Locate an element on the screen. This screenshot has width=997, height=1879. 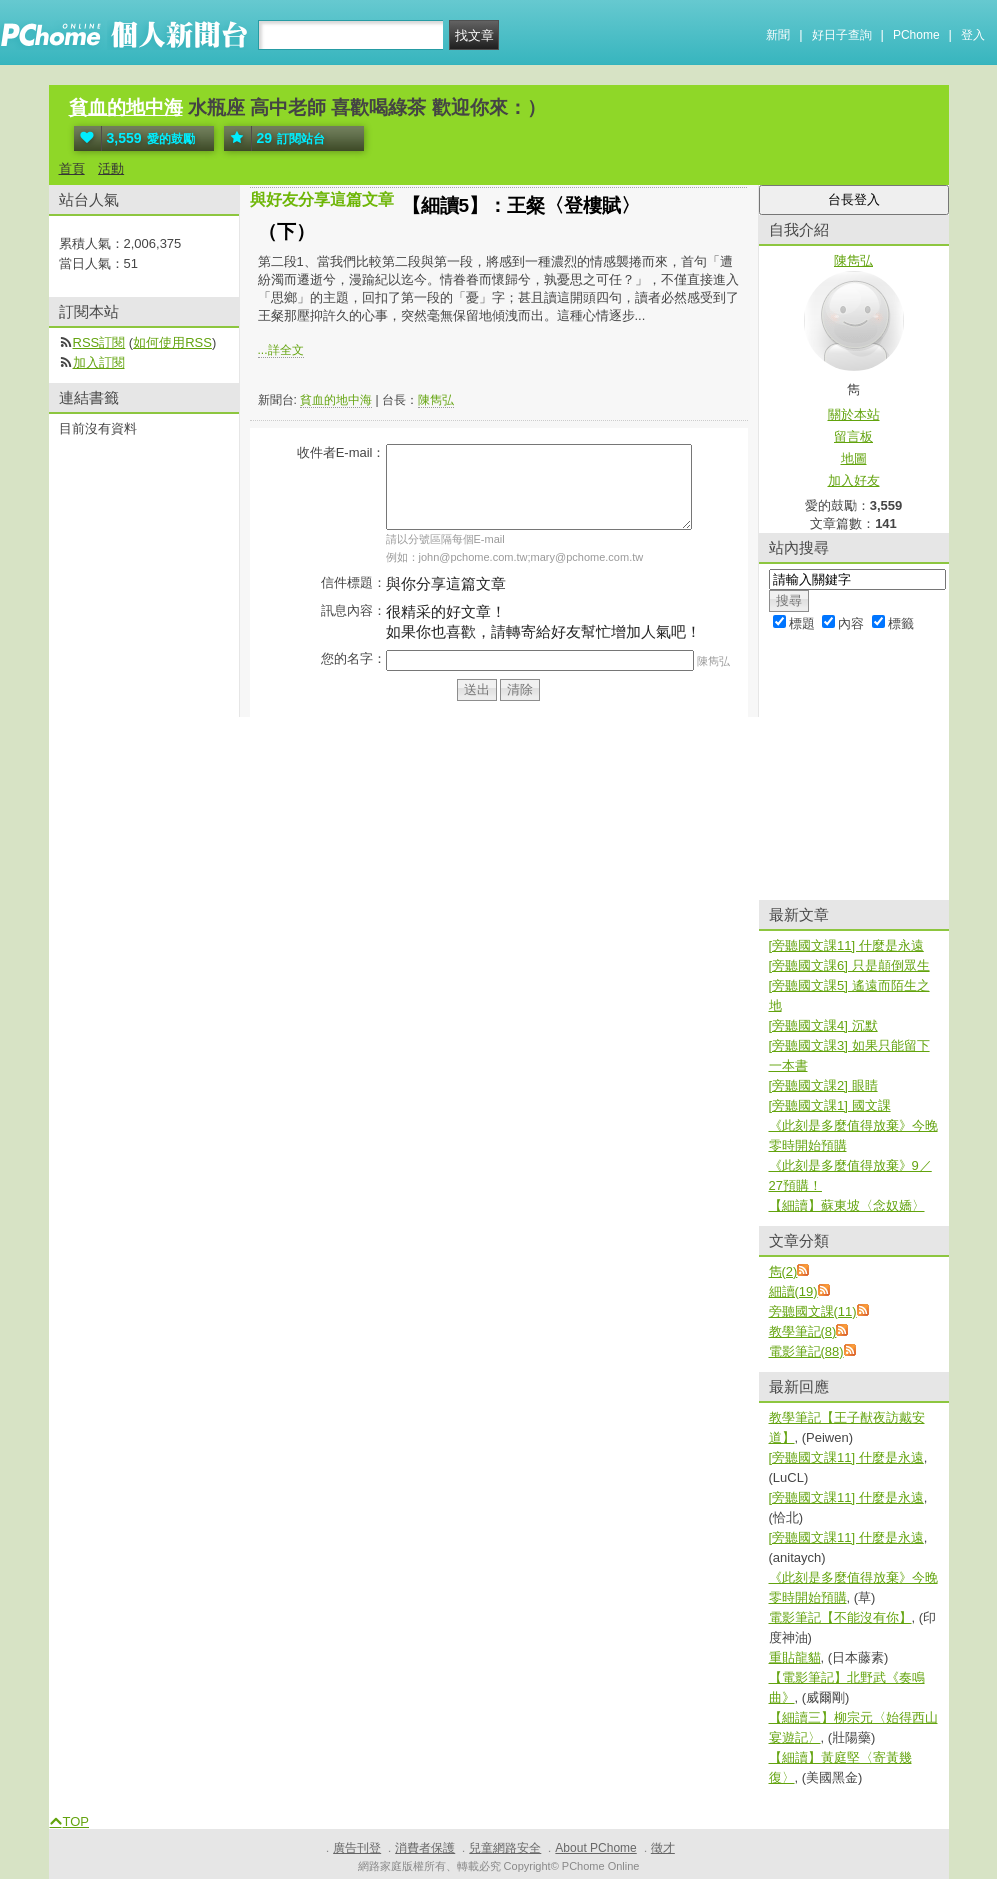
登入 is located at coordinates (973, 35).